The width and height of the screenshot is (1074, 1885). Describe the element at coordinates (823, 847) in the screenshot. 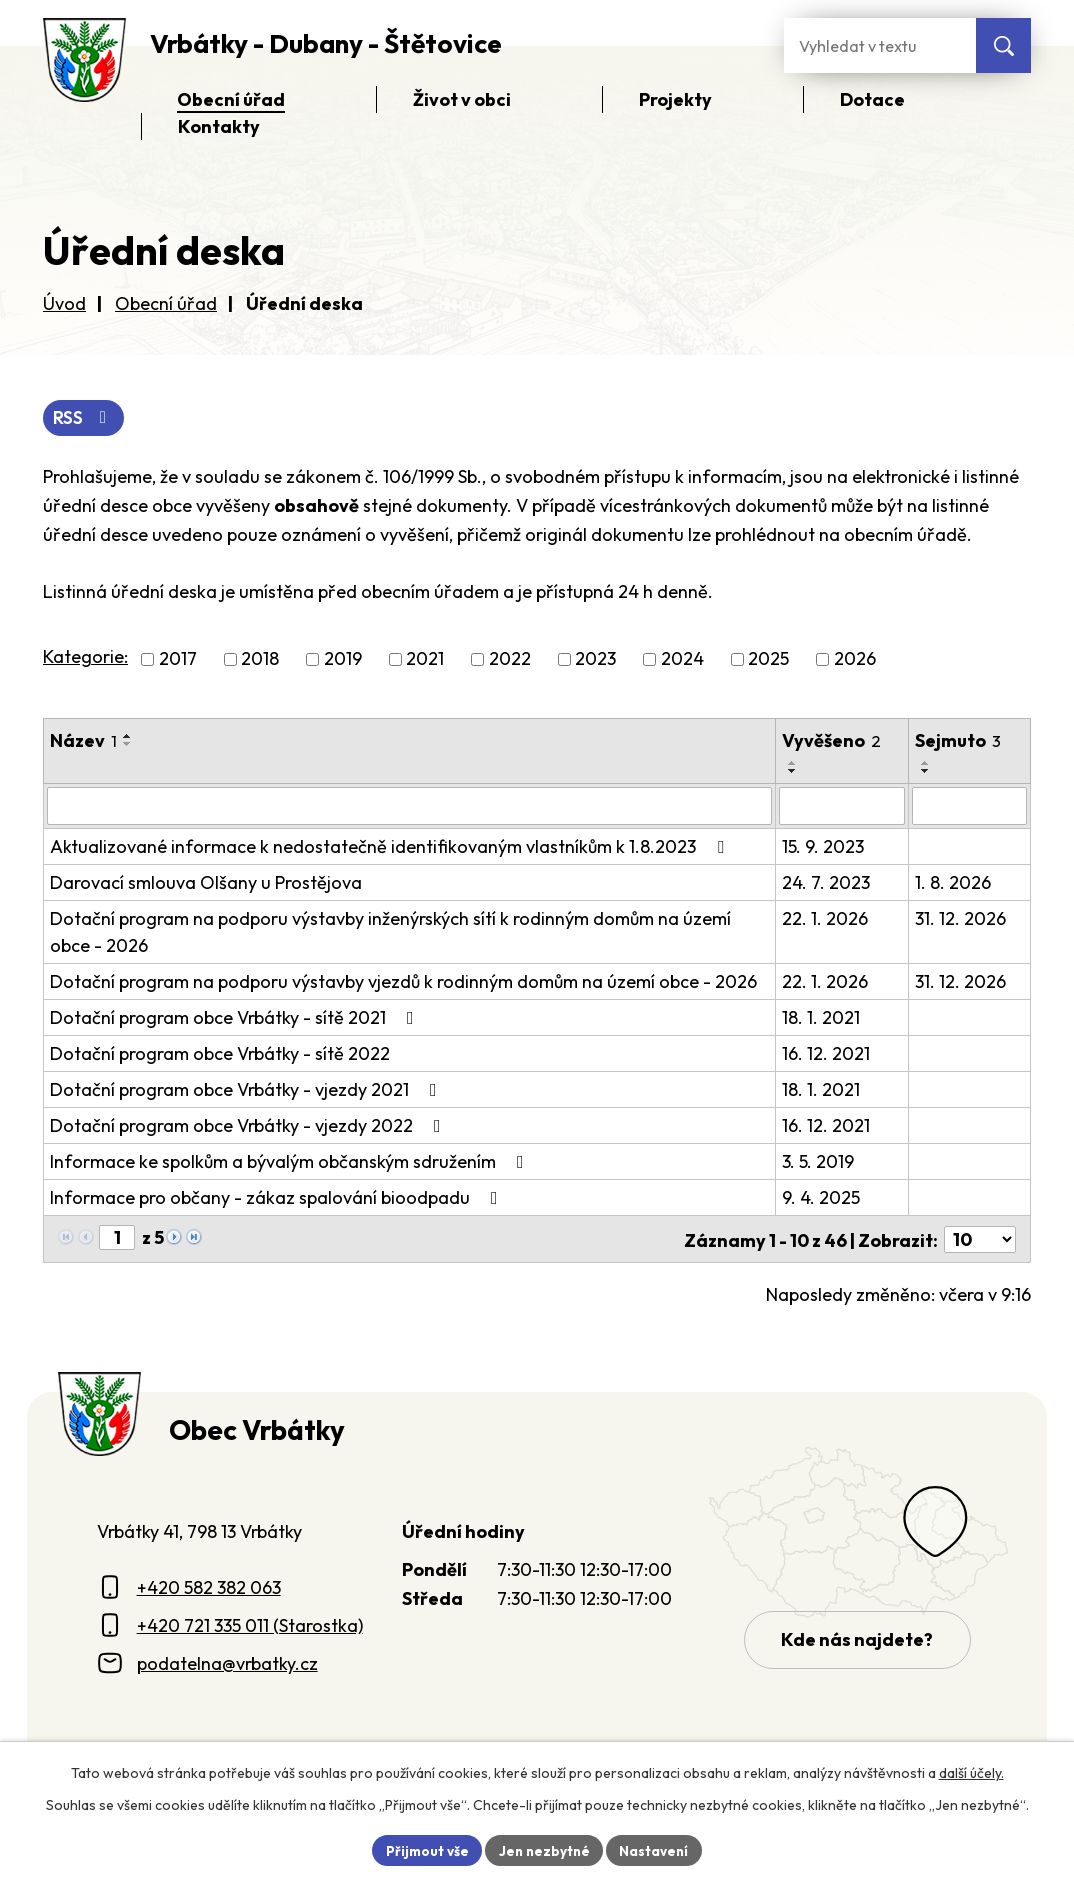

I see `15. 9. 2023` at that location.